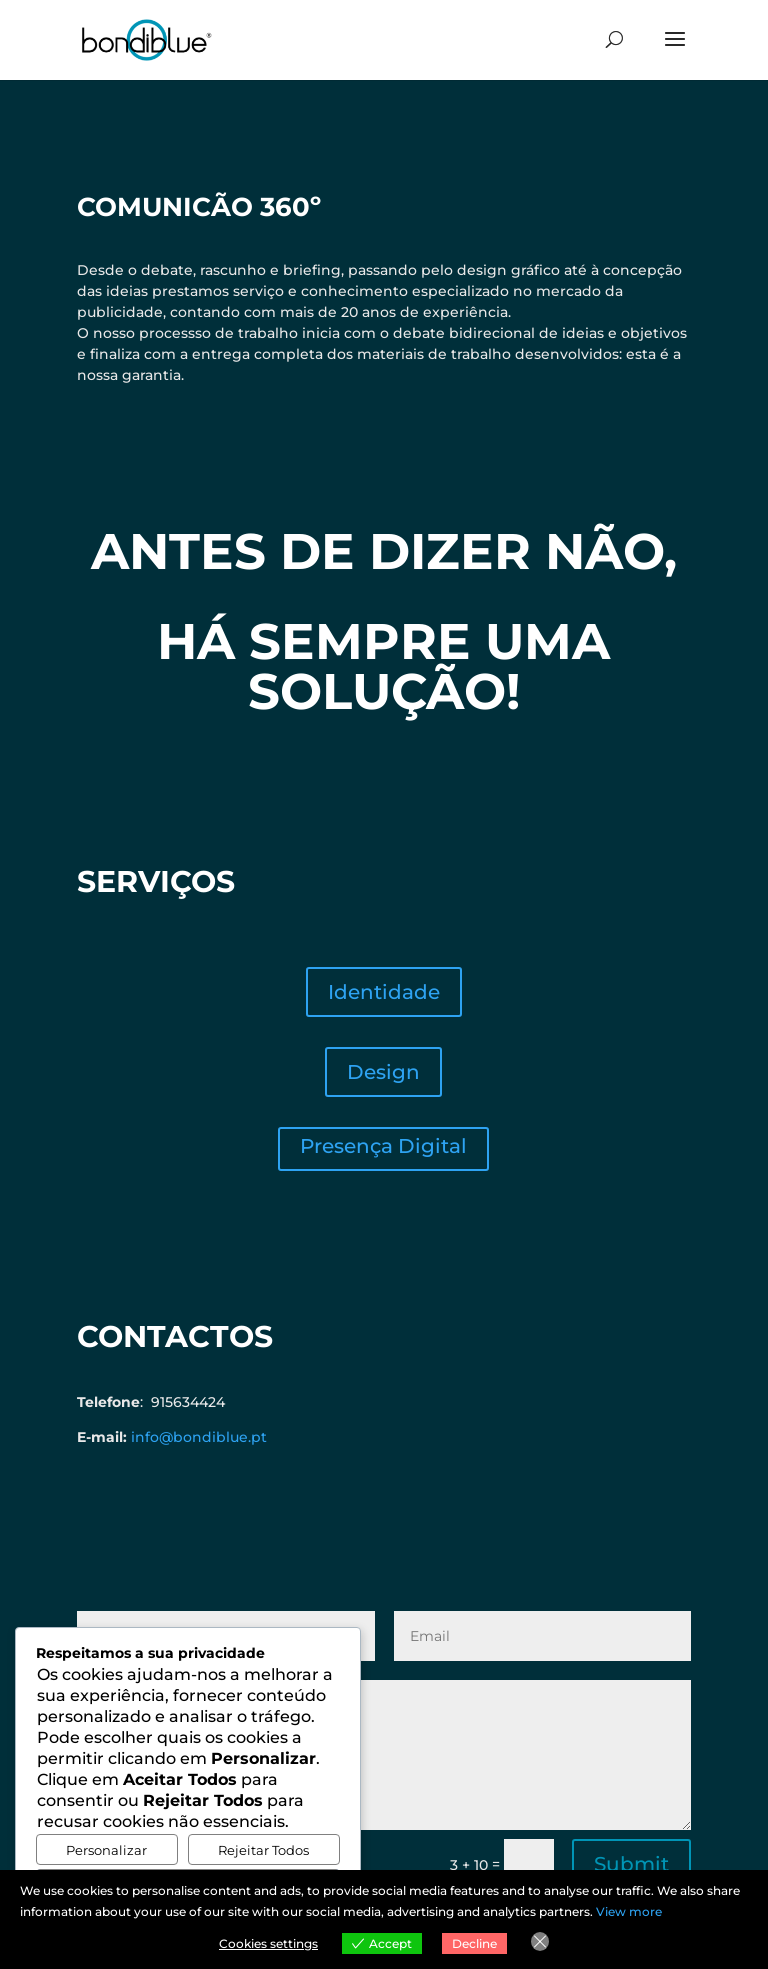  Describe the element at coordinates (383, 1072) in the screenshot. I see `Design` at that location.